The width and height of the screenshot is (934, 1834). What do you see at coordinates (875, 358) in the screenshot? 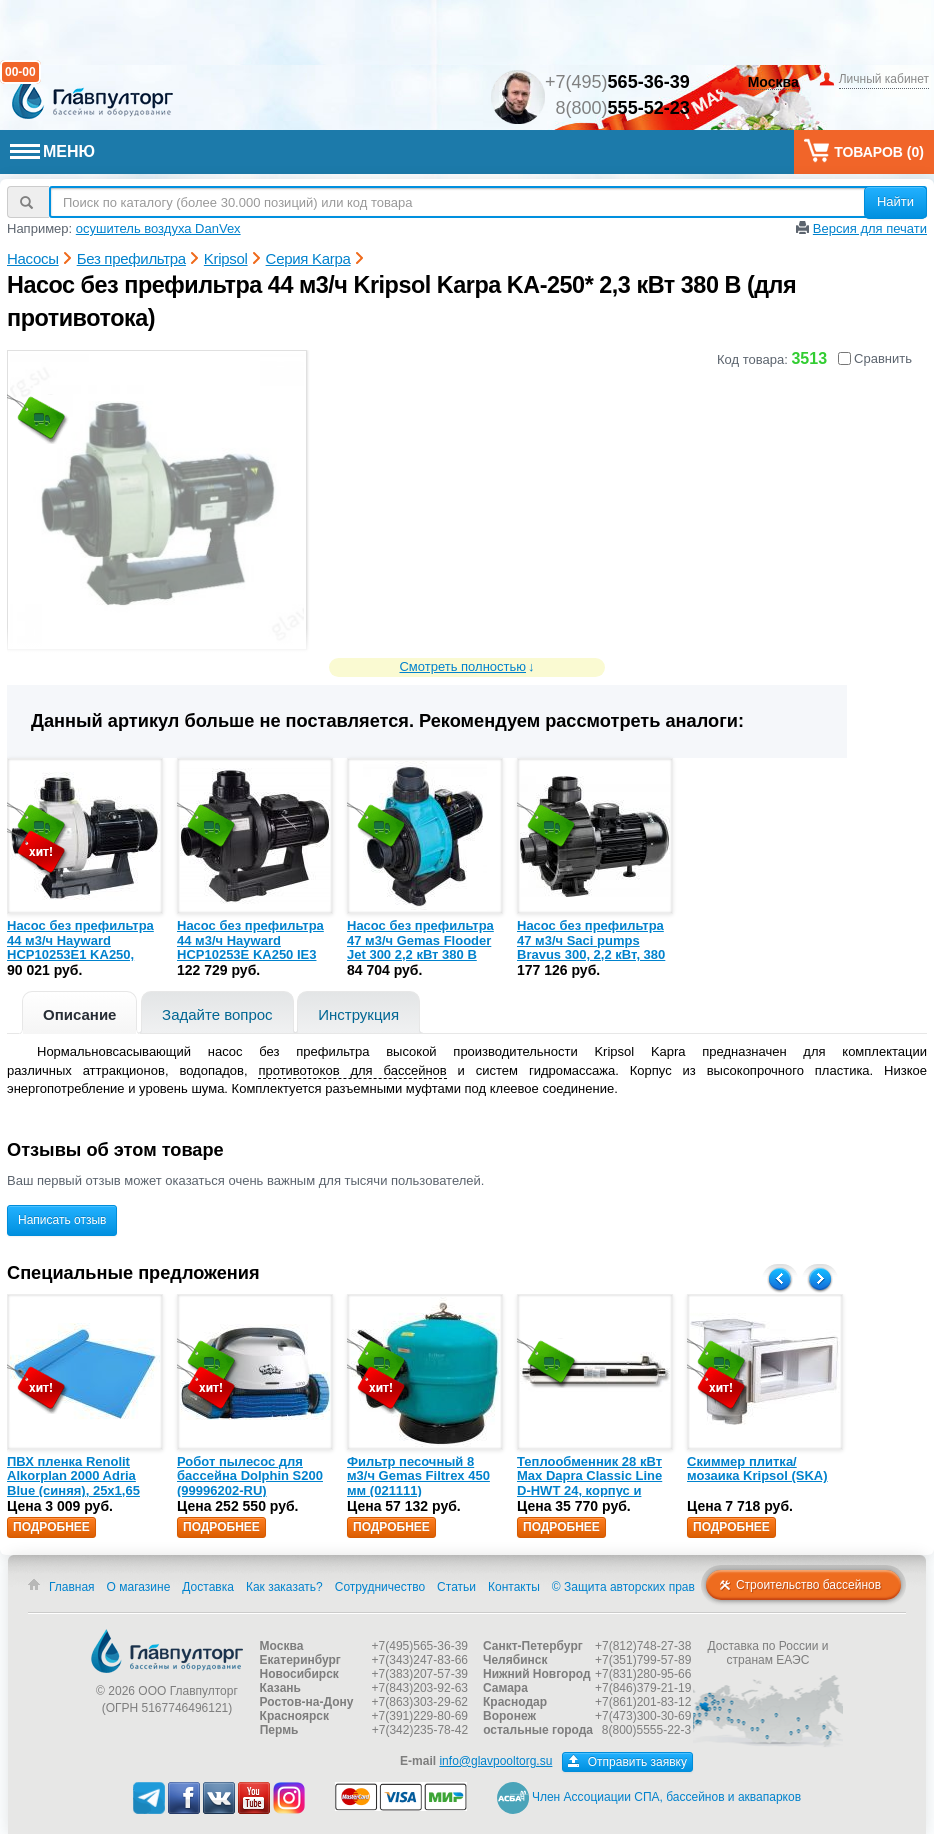
I see `Сравнить` at bounding box center [875, 358].